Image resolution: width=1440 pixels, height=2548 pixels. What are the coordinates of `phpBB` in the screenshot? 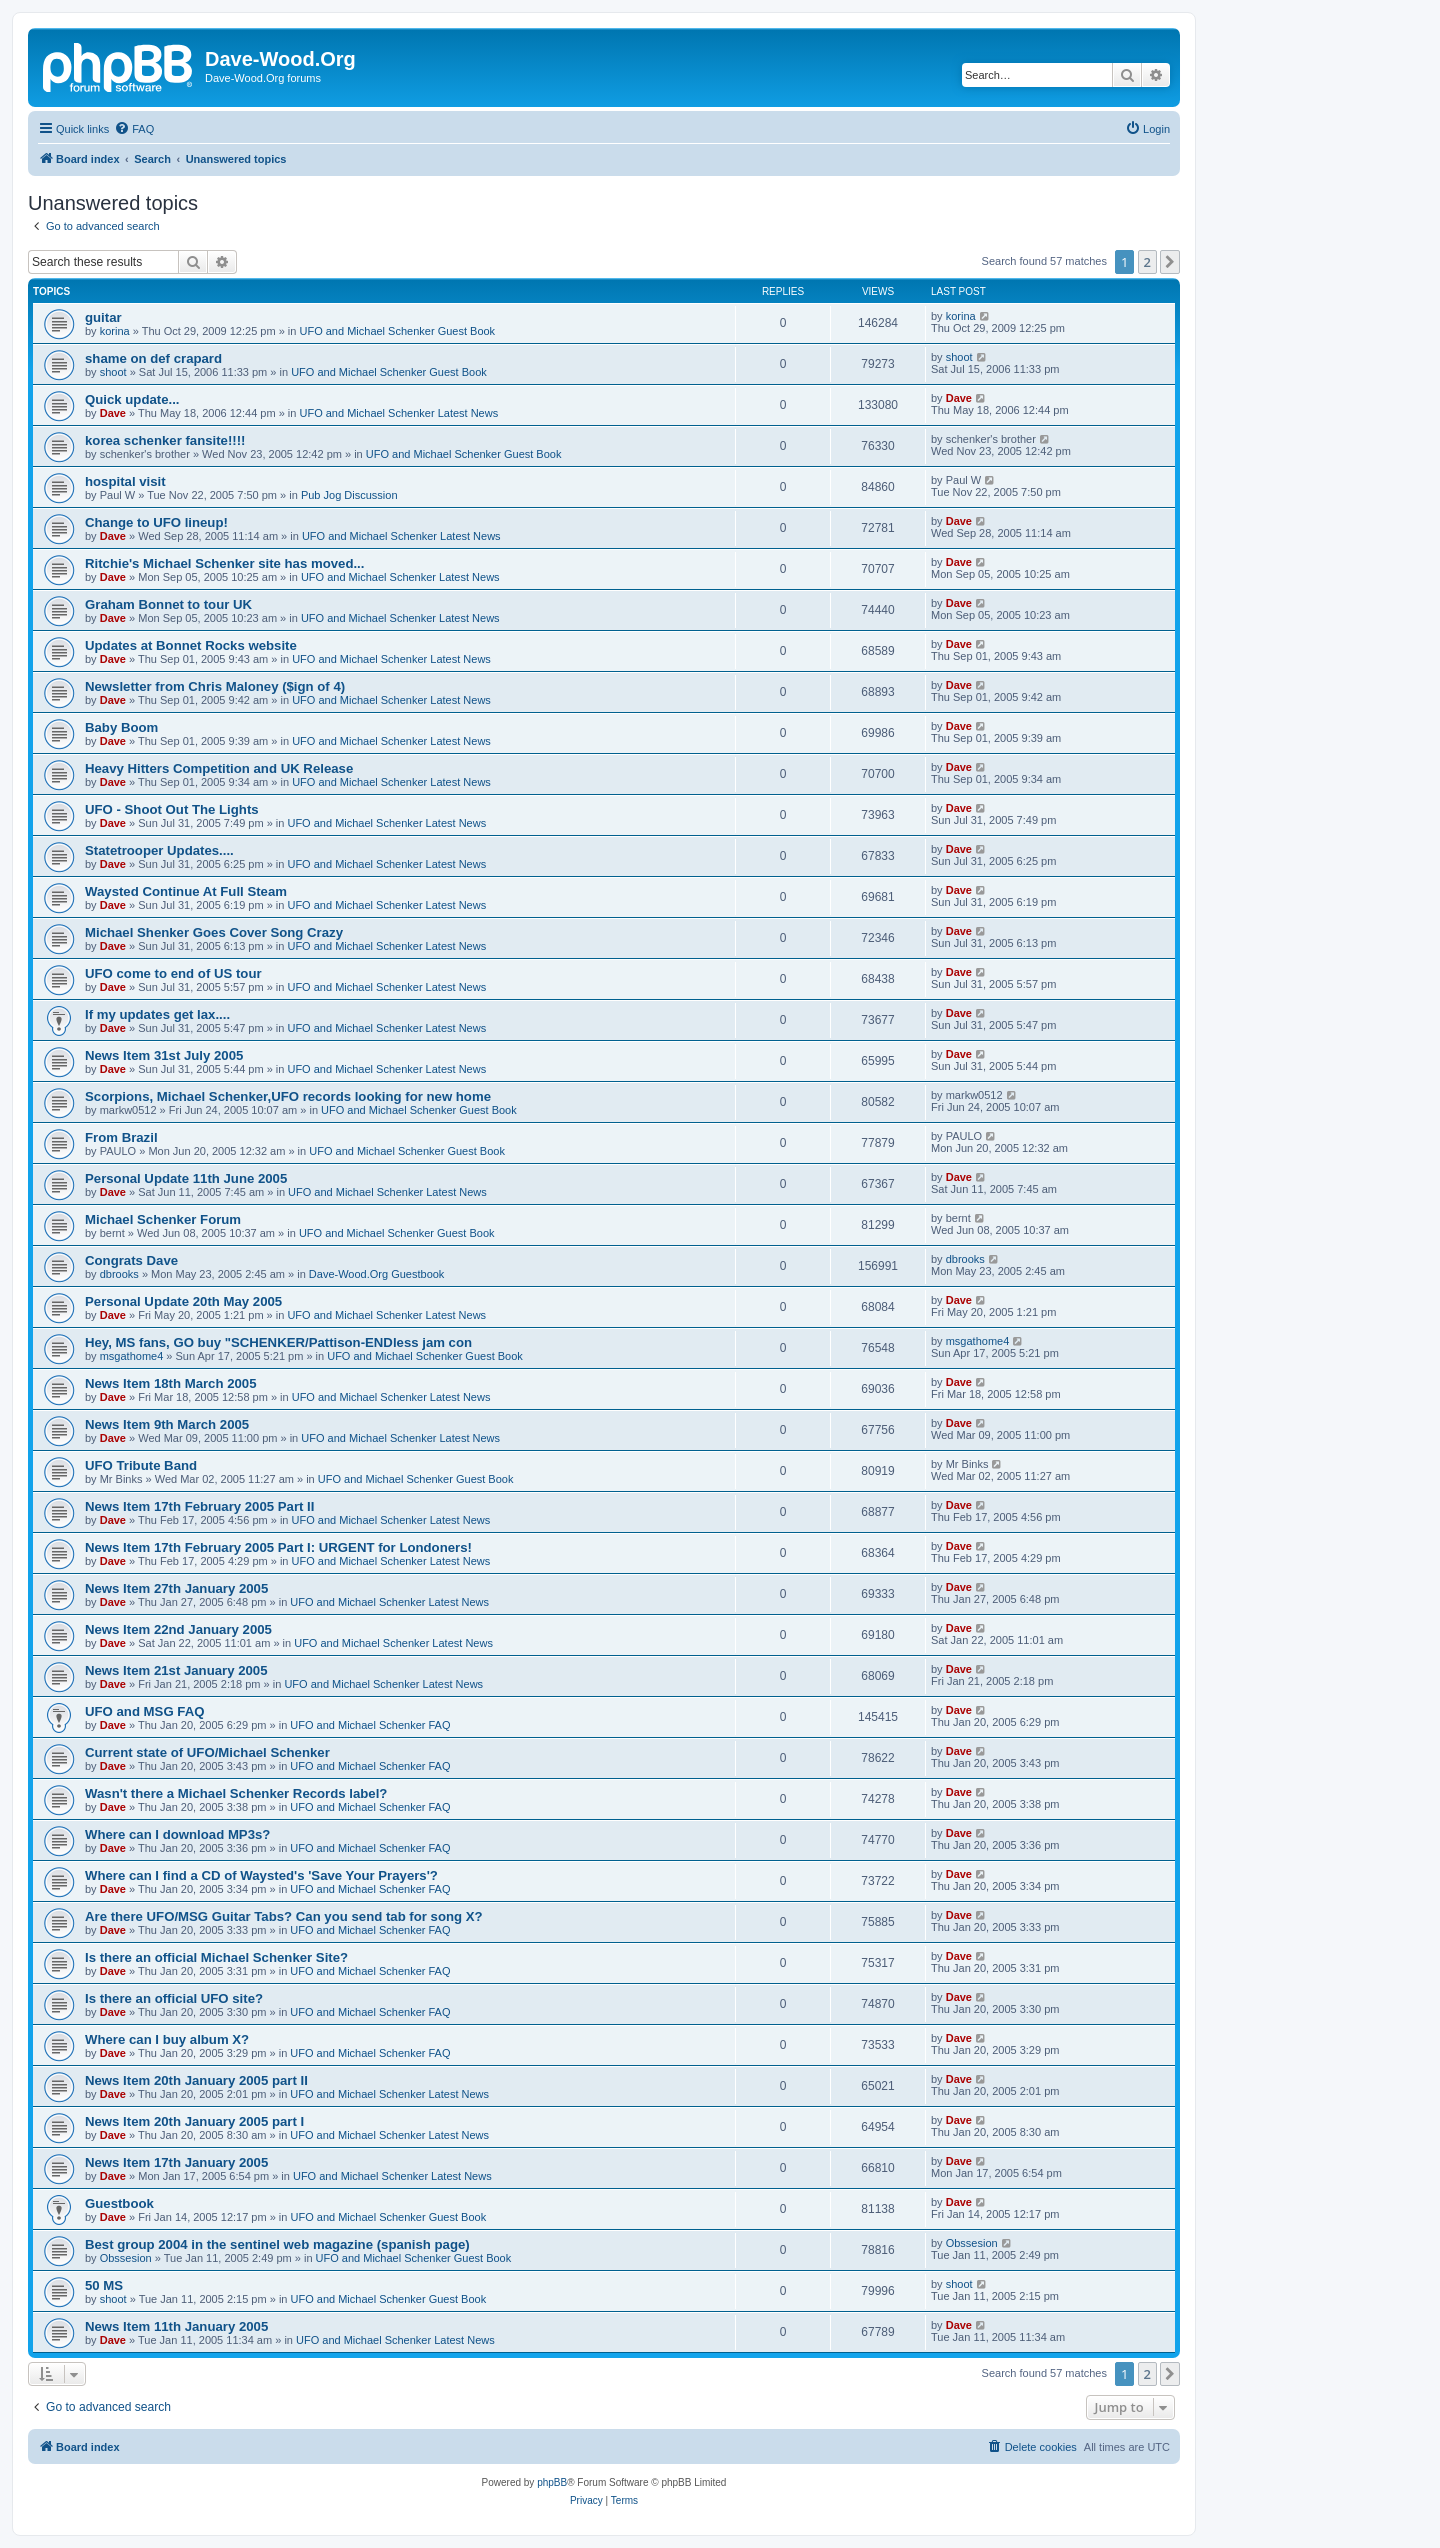 It's located at (552, 2482).